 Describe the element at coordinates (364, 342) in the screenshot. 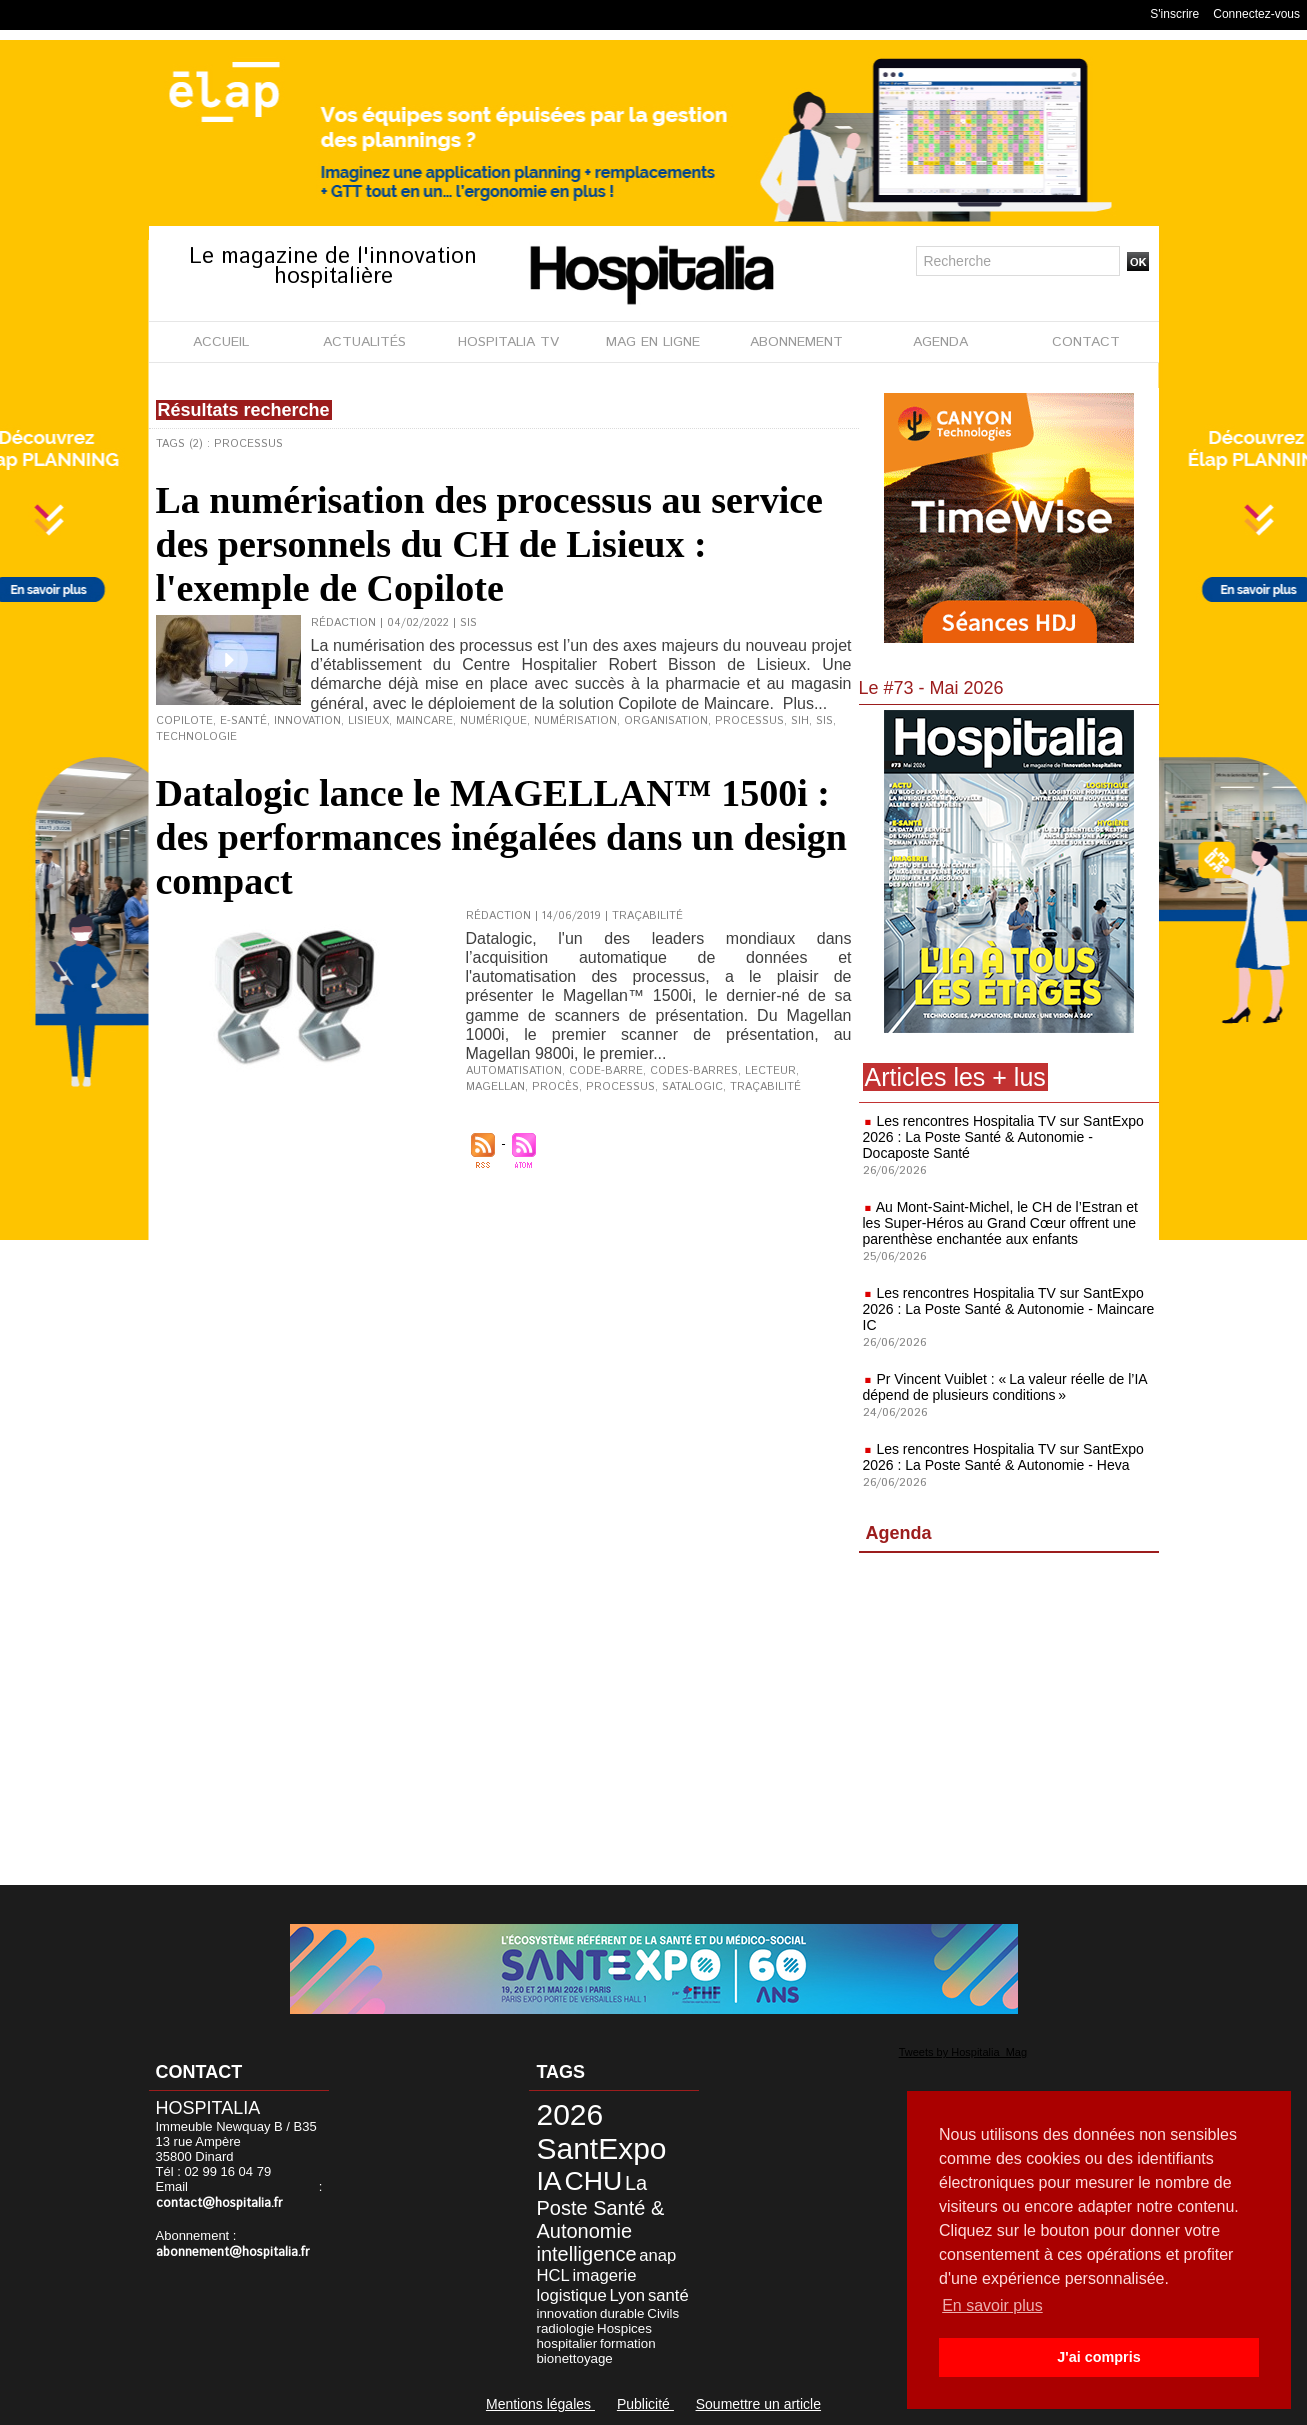

I see `ACTUALITÉS` at that location.